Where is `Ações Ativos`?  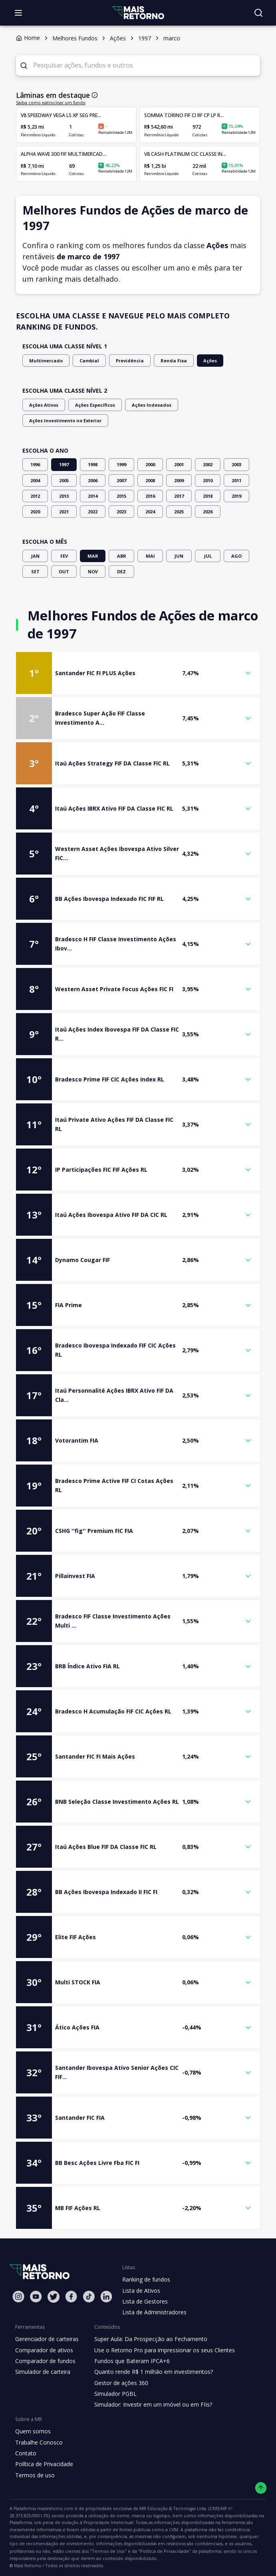
Ações Ativos is located at coordinates (43, 405).